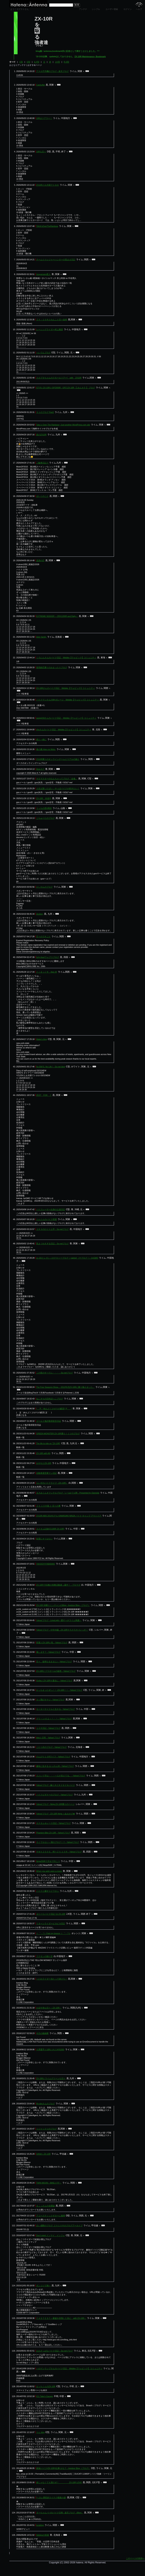  I want to click on 人生ば楽しむばい：やっぱバイクが好きたい！, so click(57, 788).